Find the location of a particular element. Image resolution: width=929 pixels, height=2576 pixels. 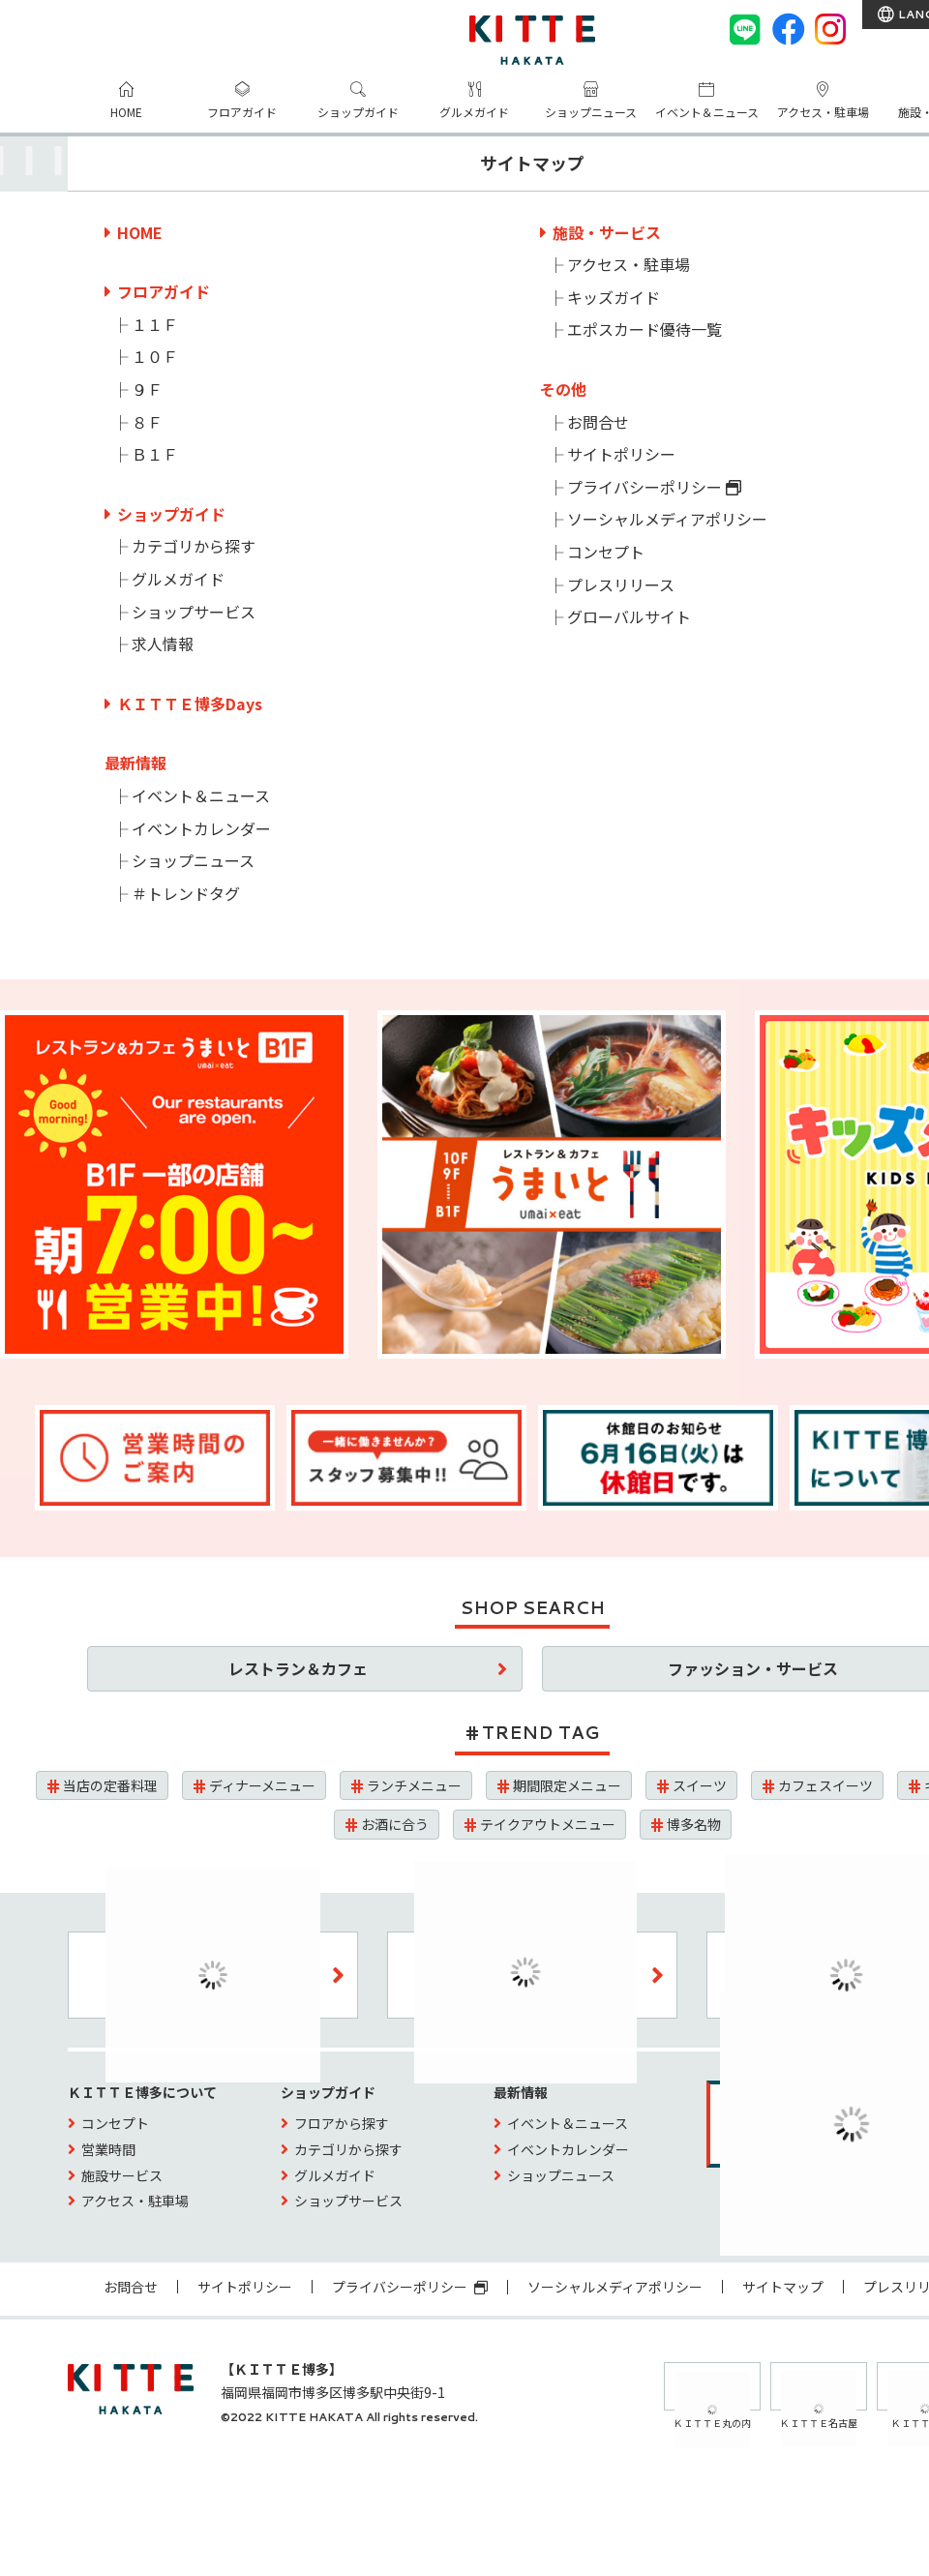

テイクアウトメニュー is located at coordinates (547, 1824).